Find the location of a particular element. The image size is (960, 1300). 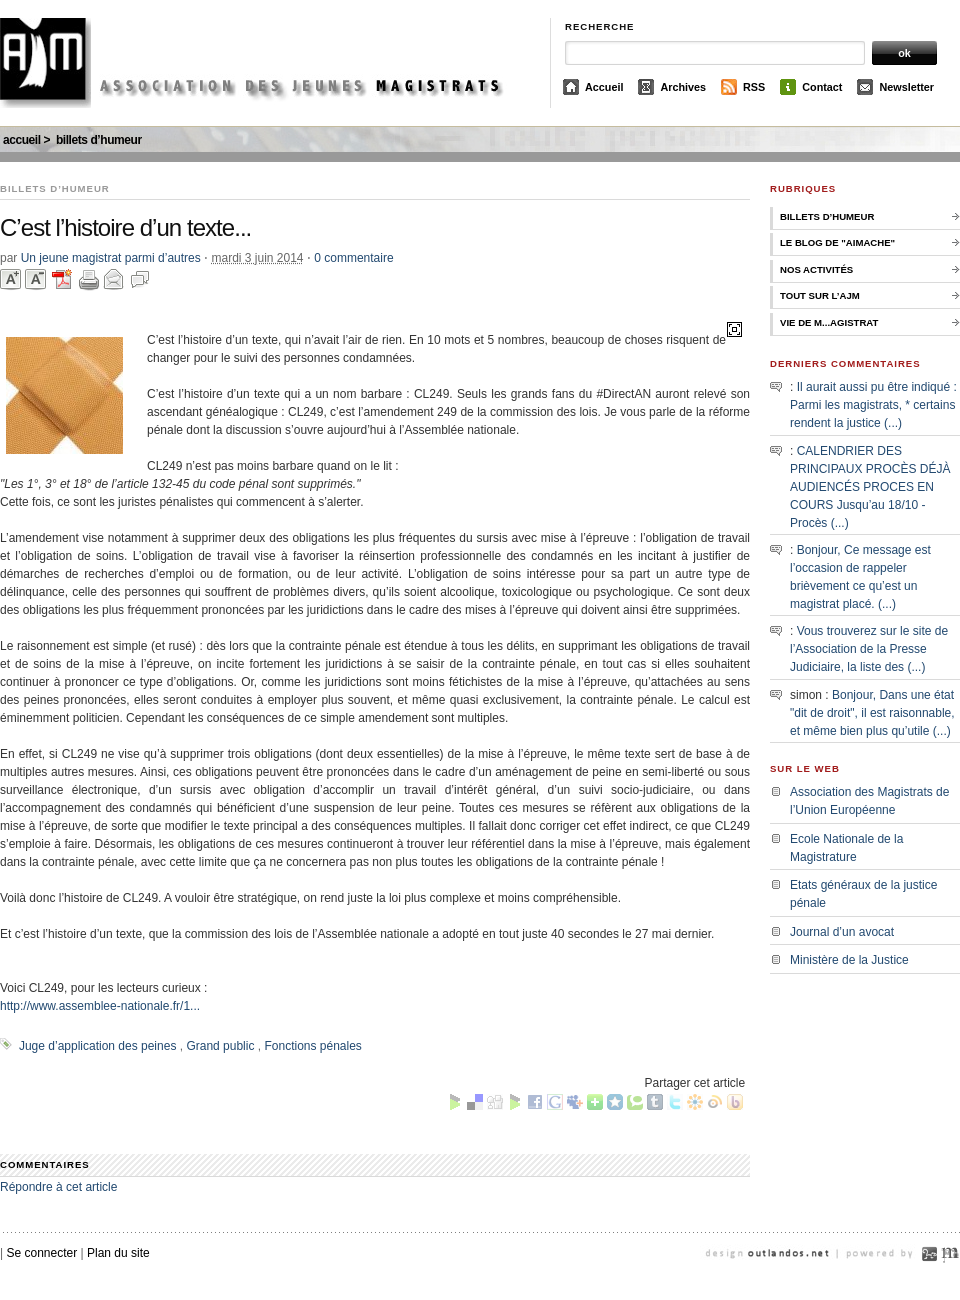

Journal d’un avocat is located at coordinates (842, 932).